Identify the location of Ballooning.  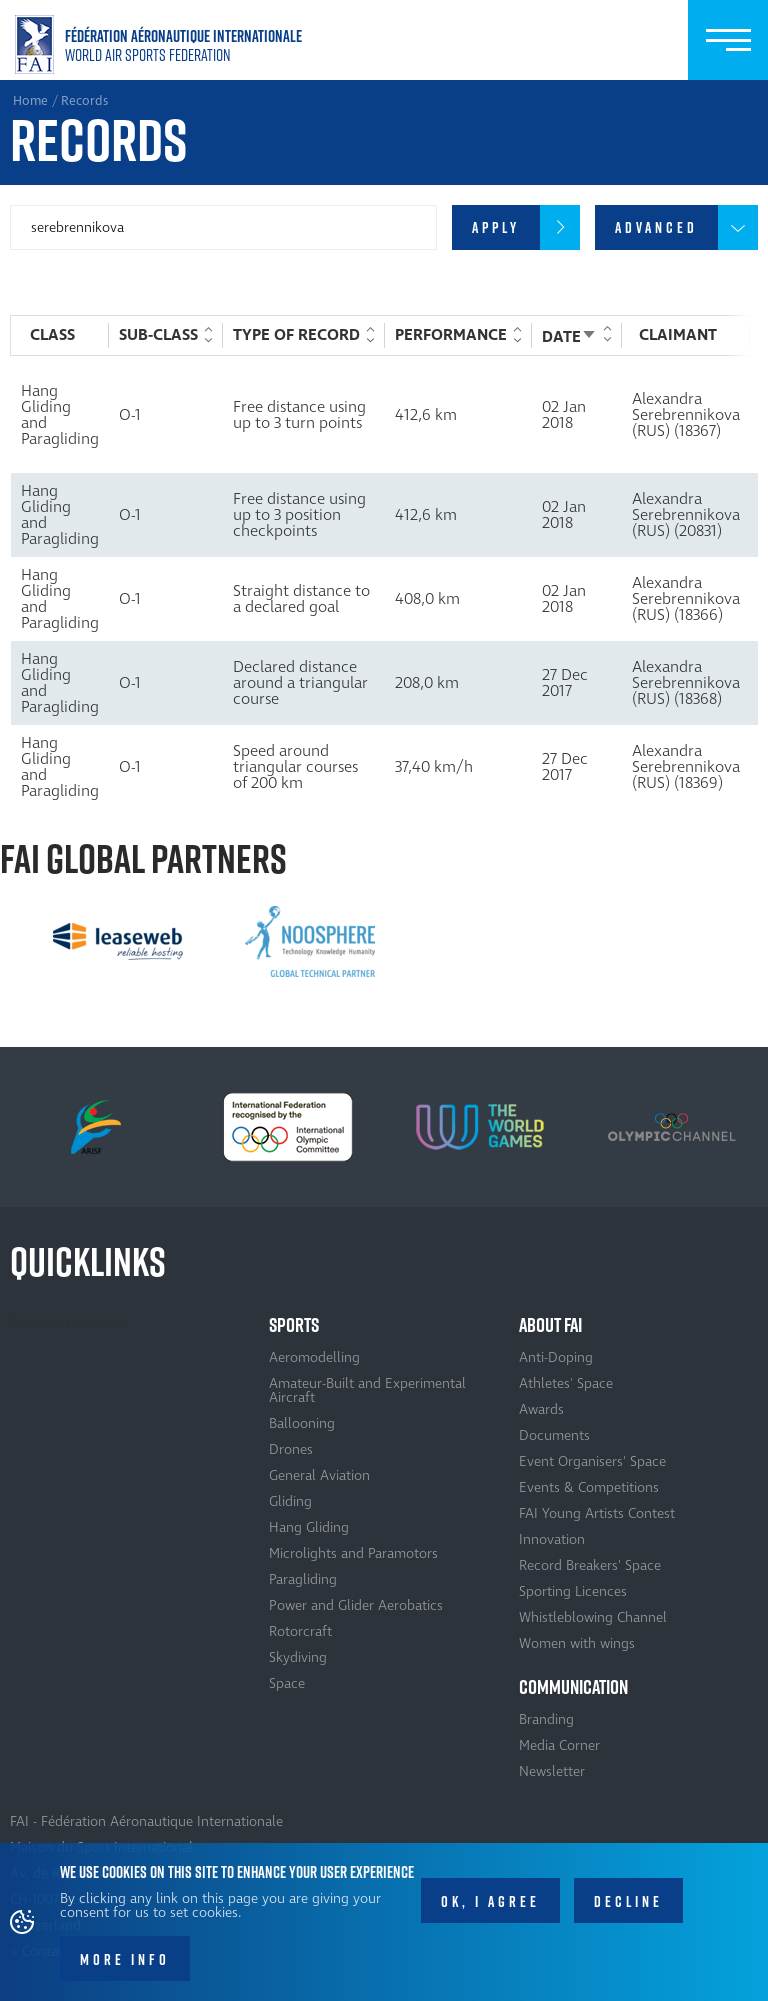
(302, 1423).